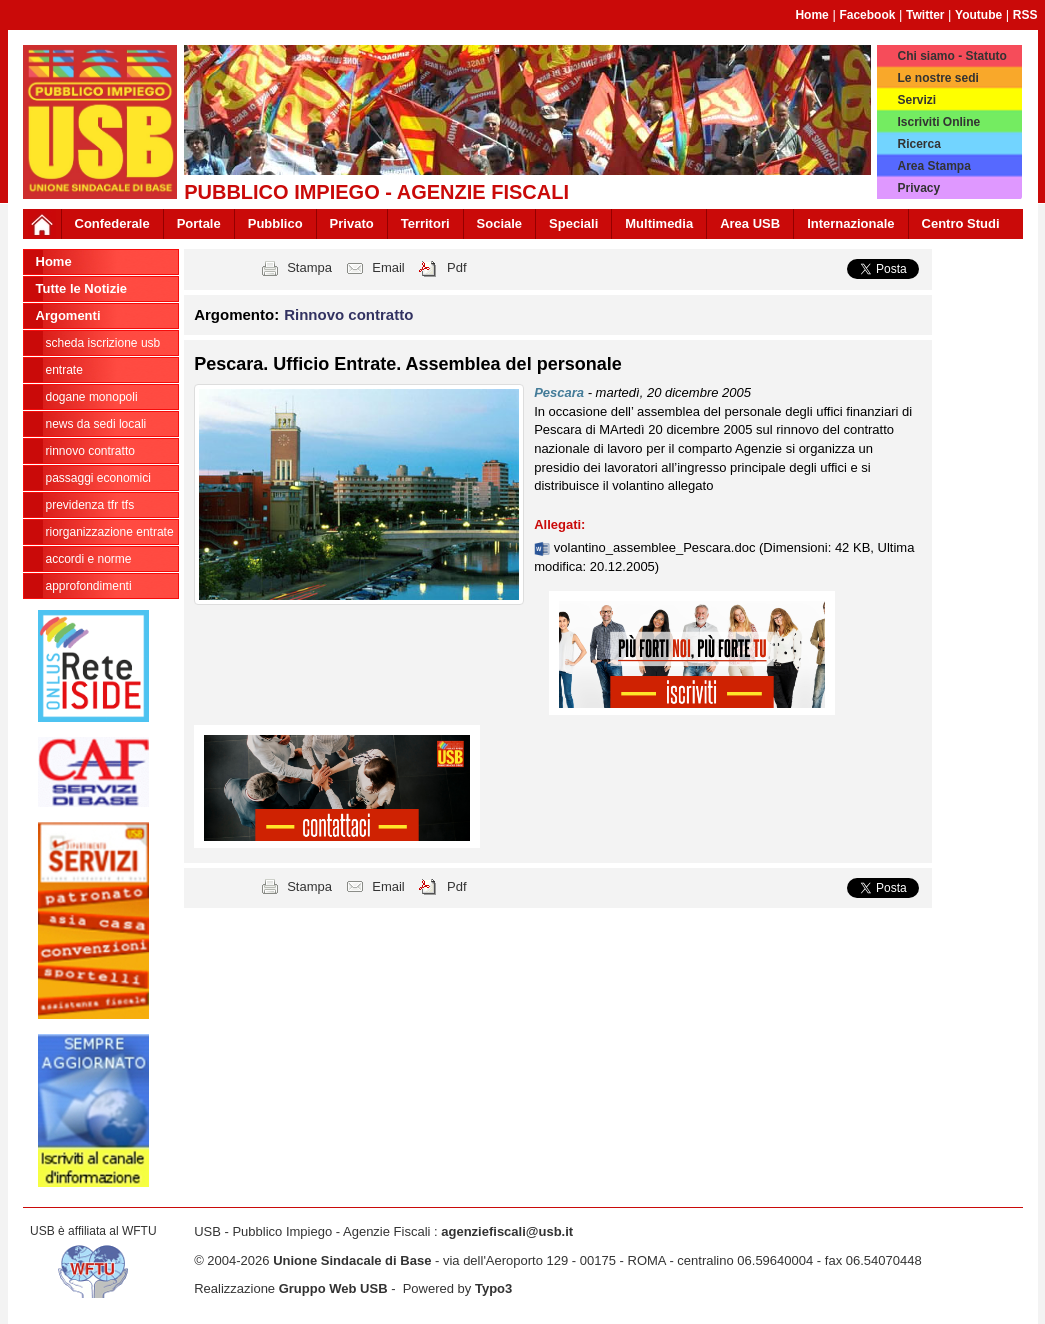 This screenshot has width=1045, height=1324. I want to click on Privacy, so click(918, 188).